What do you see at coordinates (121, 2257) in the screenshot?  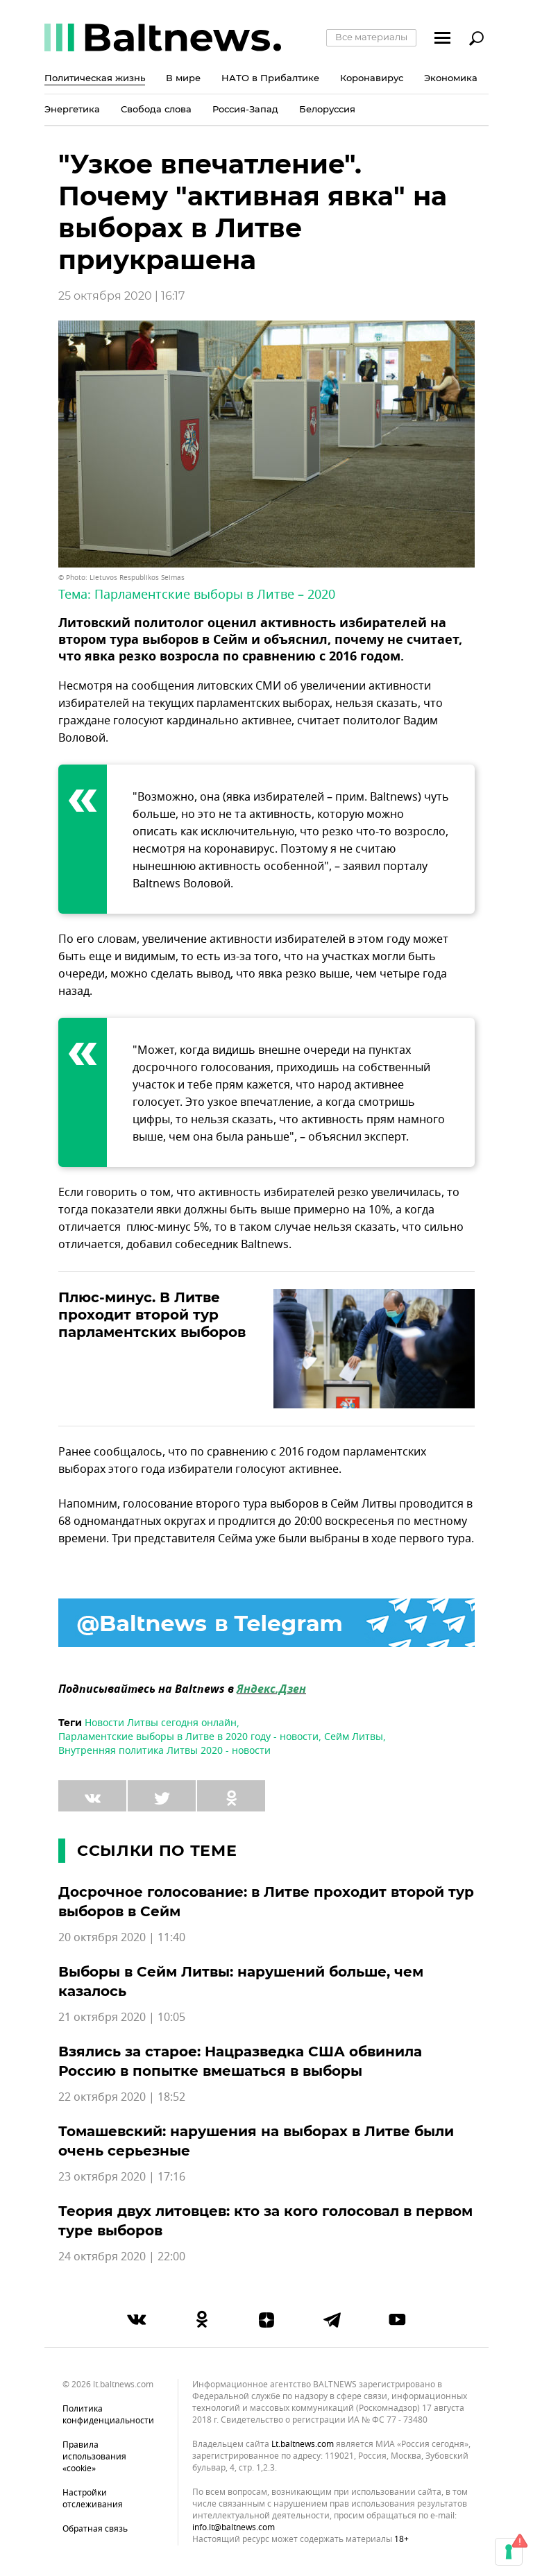 I see `24 октября 2020 | 22:00` at bounding box center [121, 2257].